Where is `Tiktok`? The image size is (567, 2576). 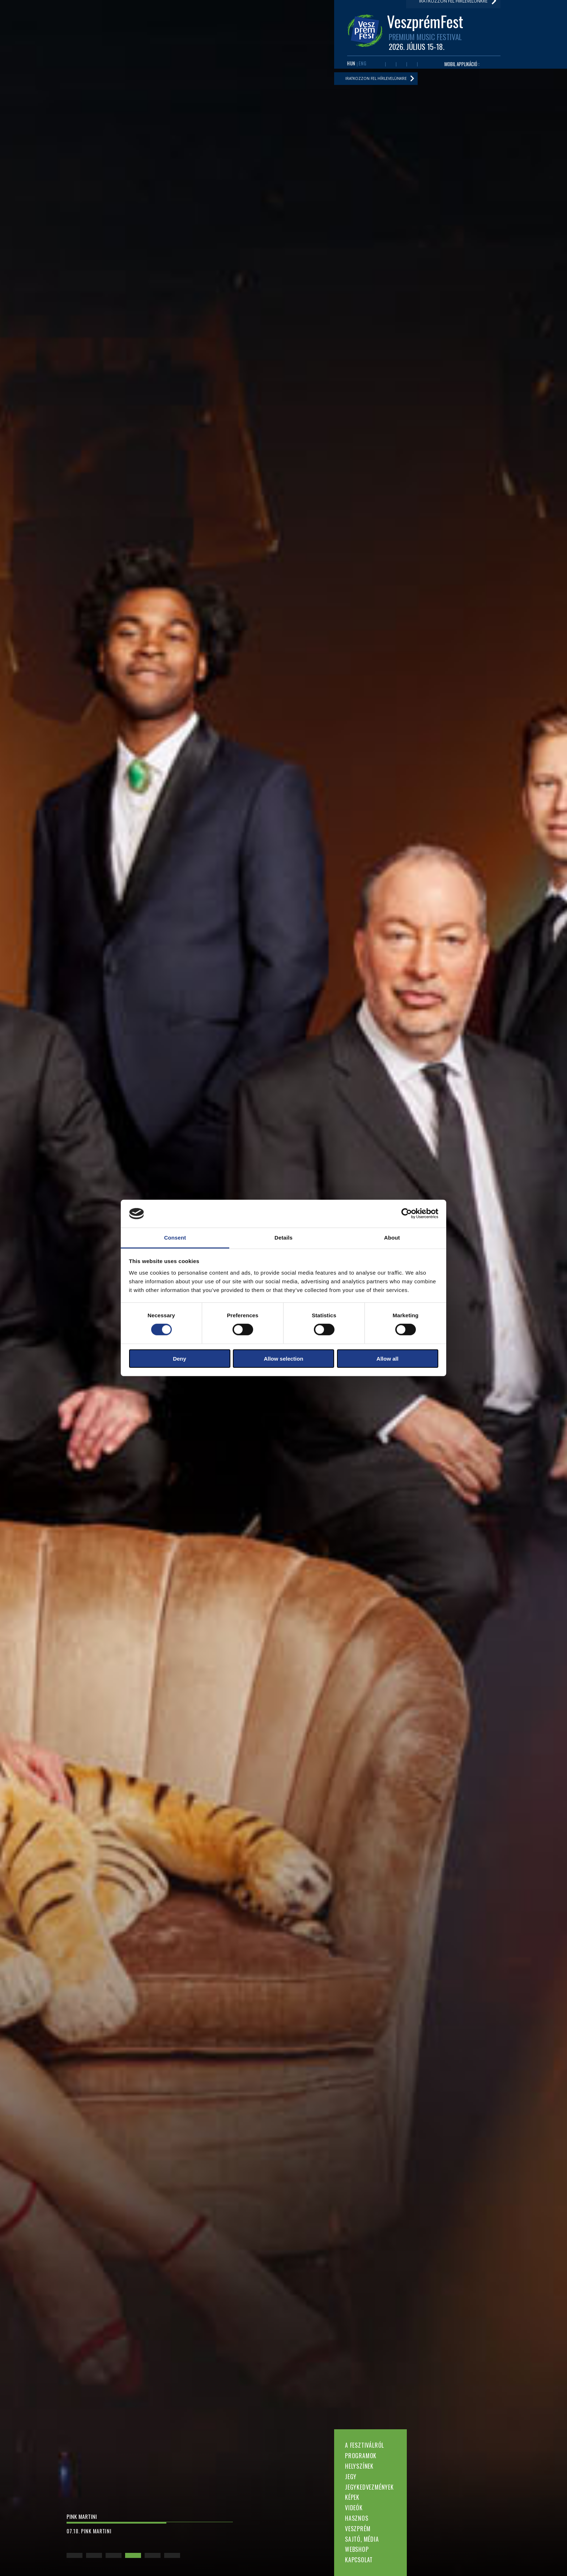 Tiktok is located at coordinates (423, 66).